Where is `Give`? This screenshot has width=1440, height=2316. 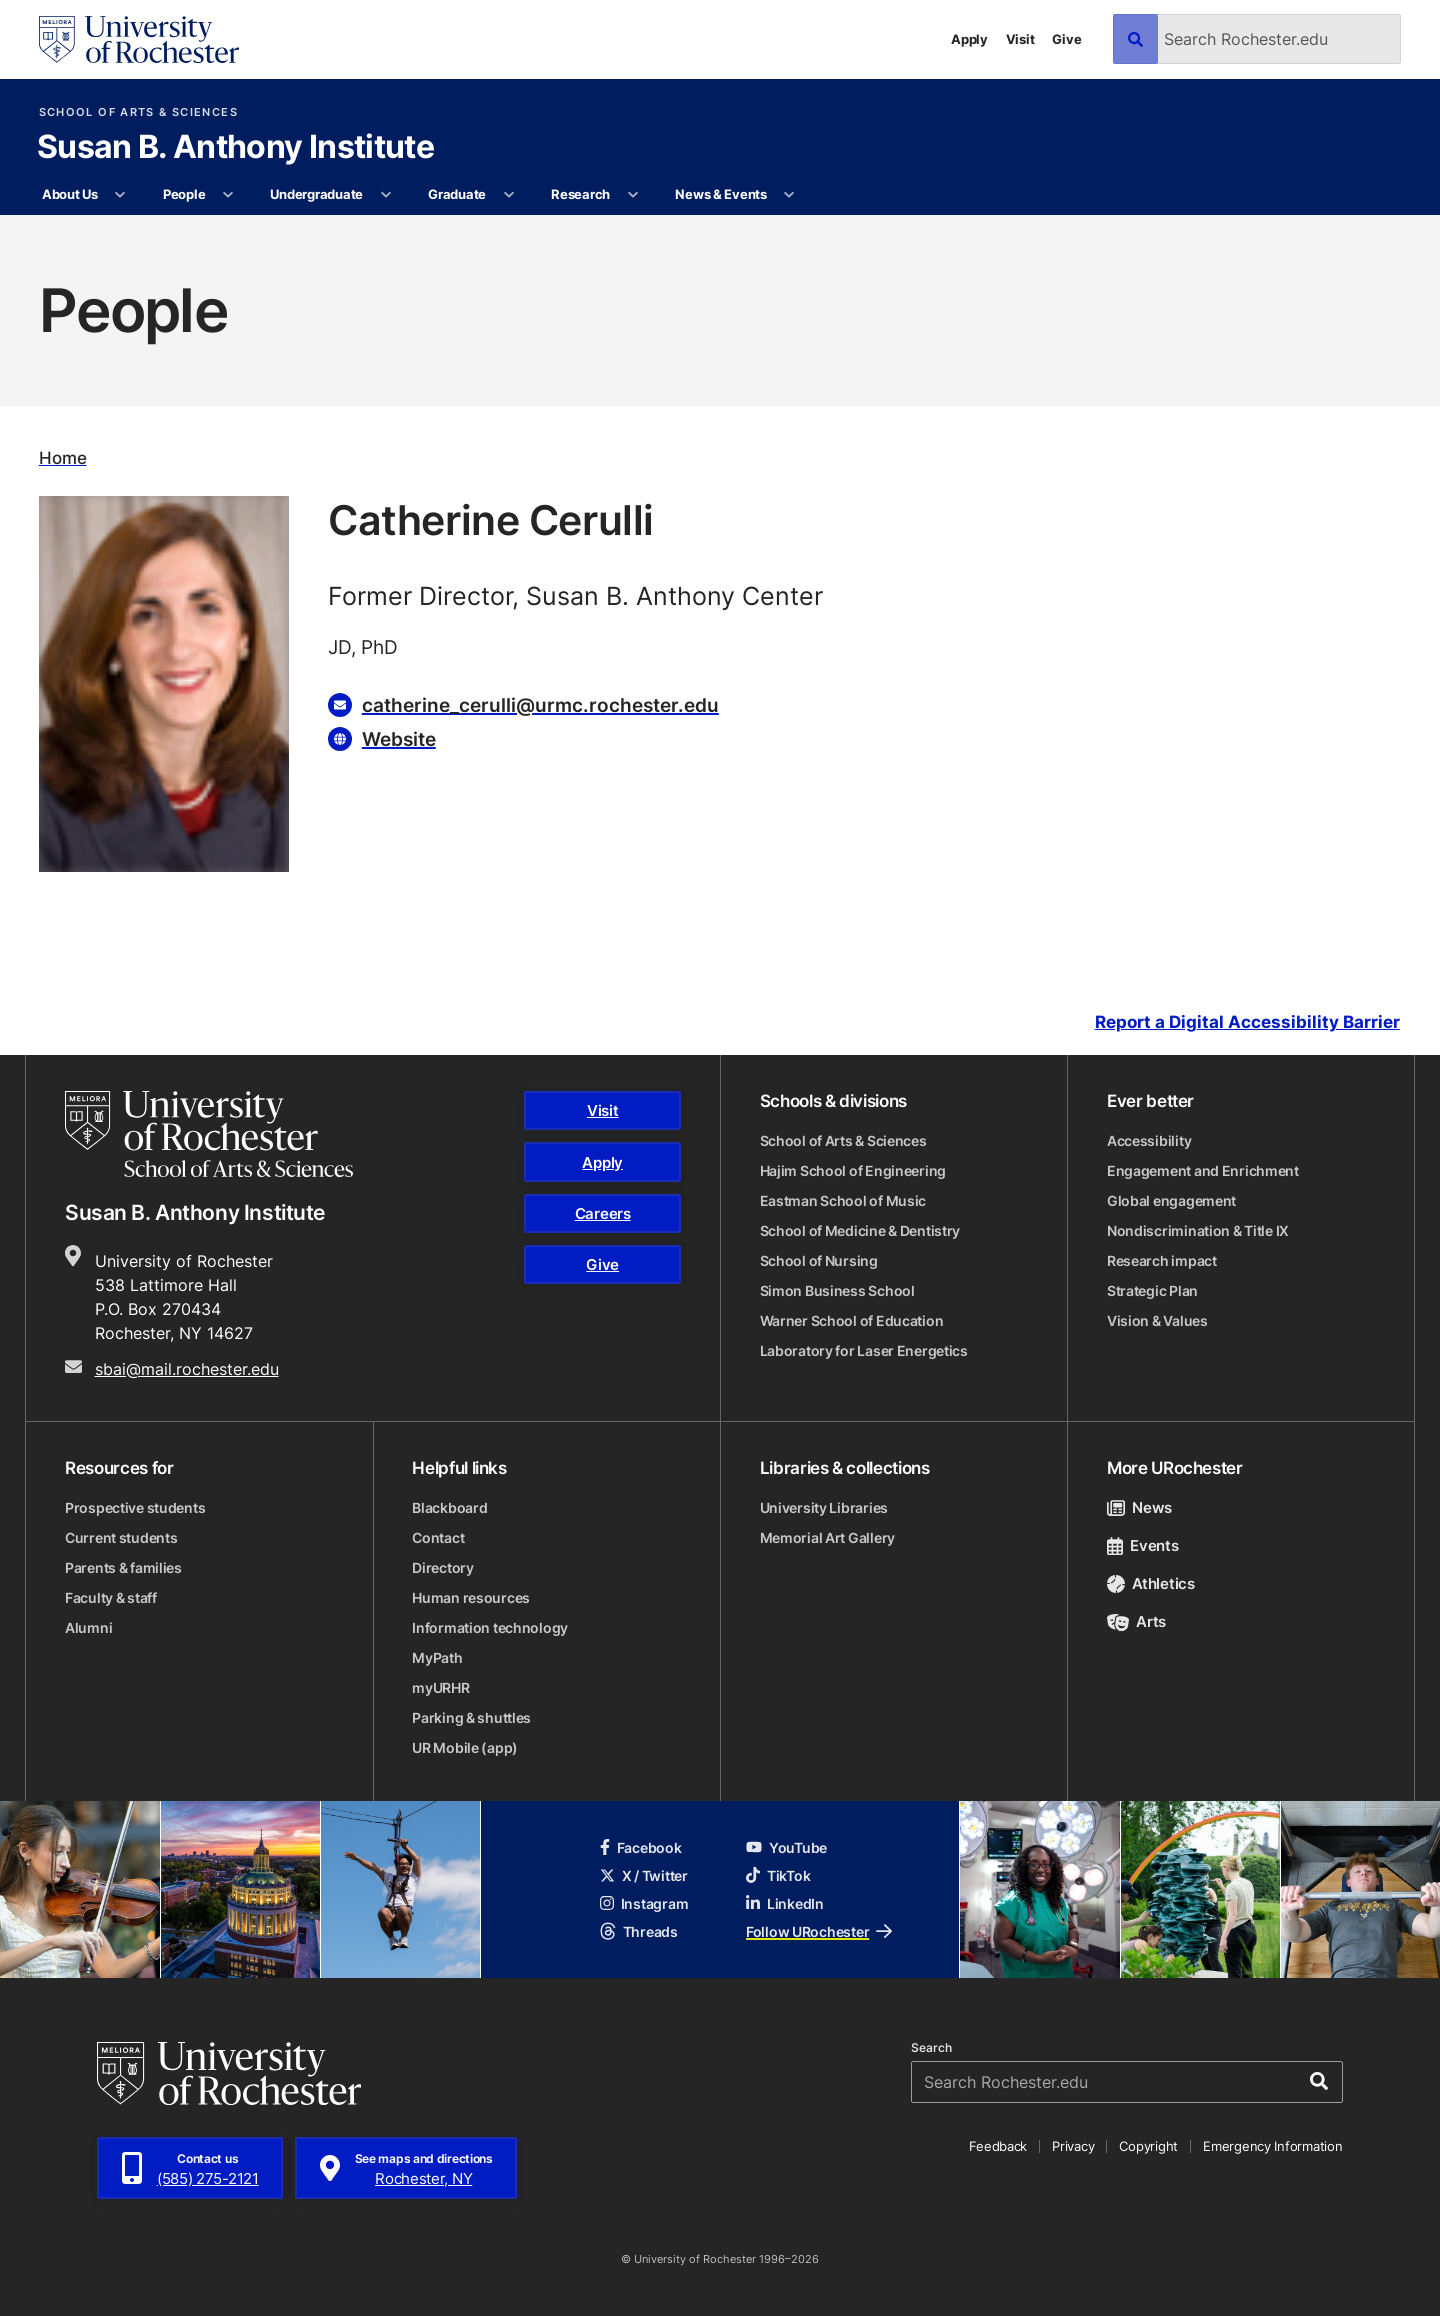
Give is located at coordinates (1066, 39).